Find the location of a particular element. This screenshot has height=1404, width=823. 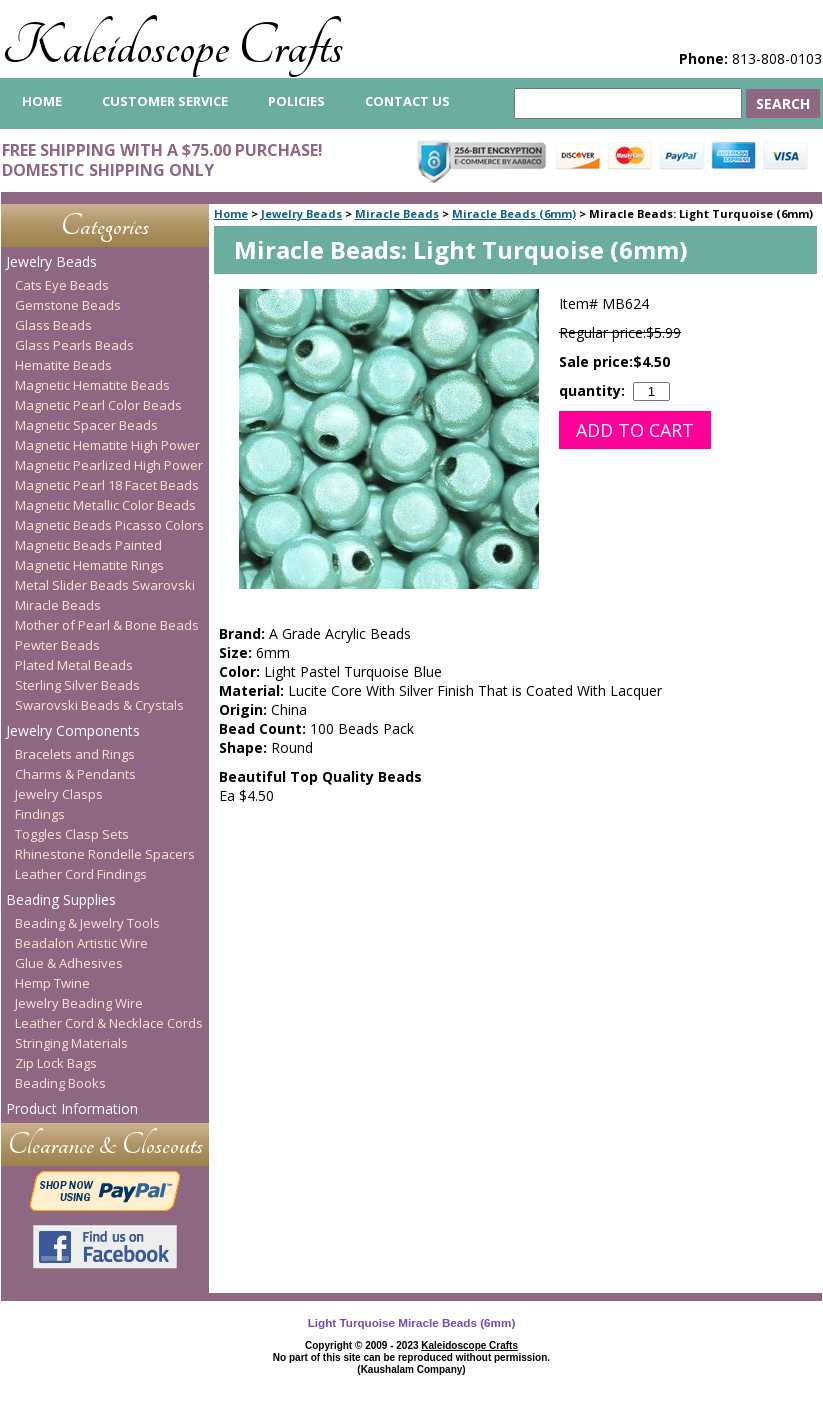

Swarovski Beads & Crystals is located at coordinates (99, 705).